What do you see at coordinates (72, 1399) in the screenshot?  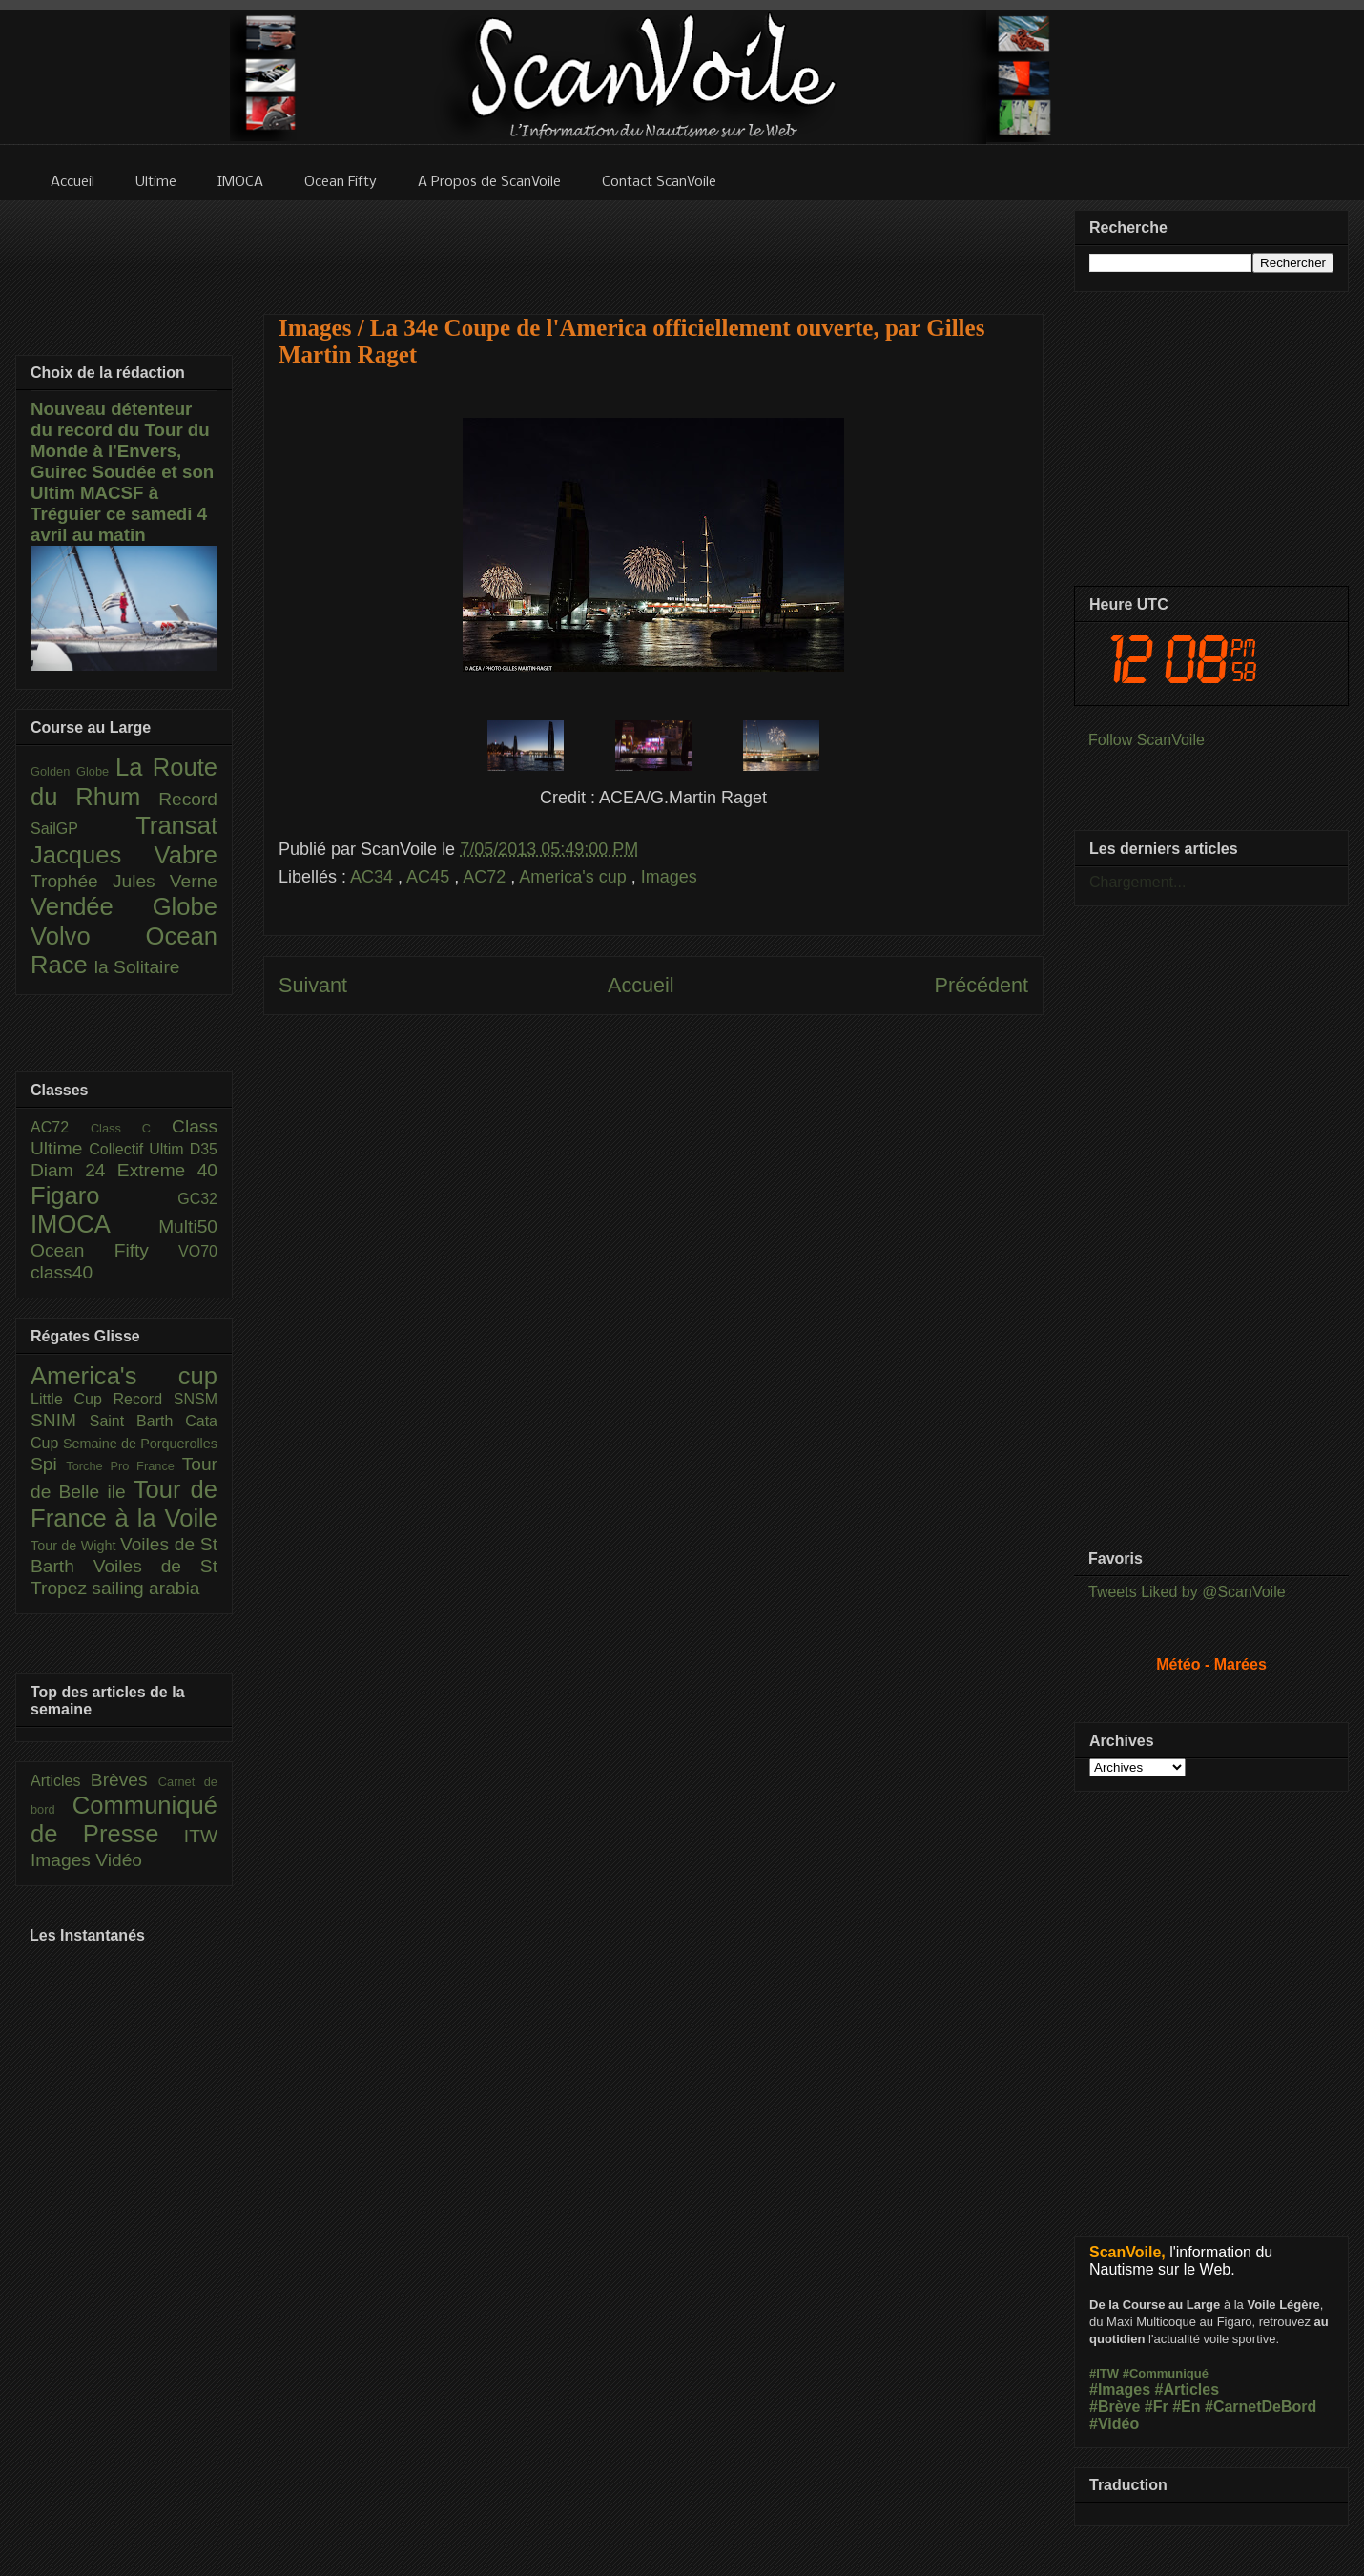 I see `Little Cup` at bounding box center [72, 1399].